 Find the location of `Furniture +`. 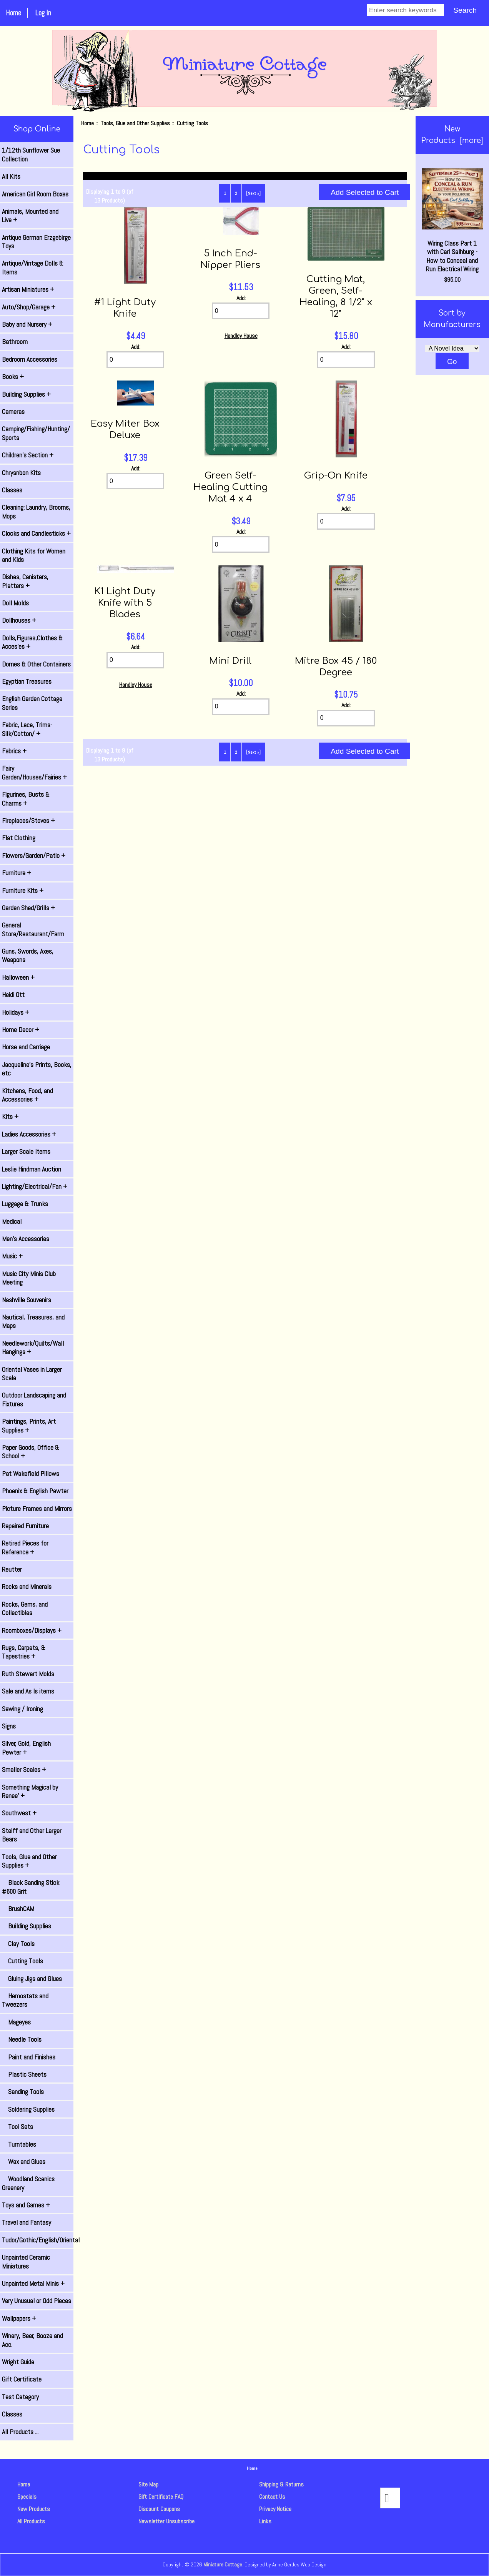

Furniture + is located at coordinates (16, 873).